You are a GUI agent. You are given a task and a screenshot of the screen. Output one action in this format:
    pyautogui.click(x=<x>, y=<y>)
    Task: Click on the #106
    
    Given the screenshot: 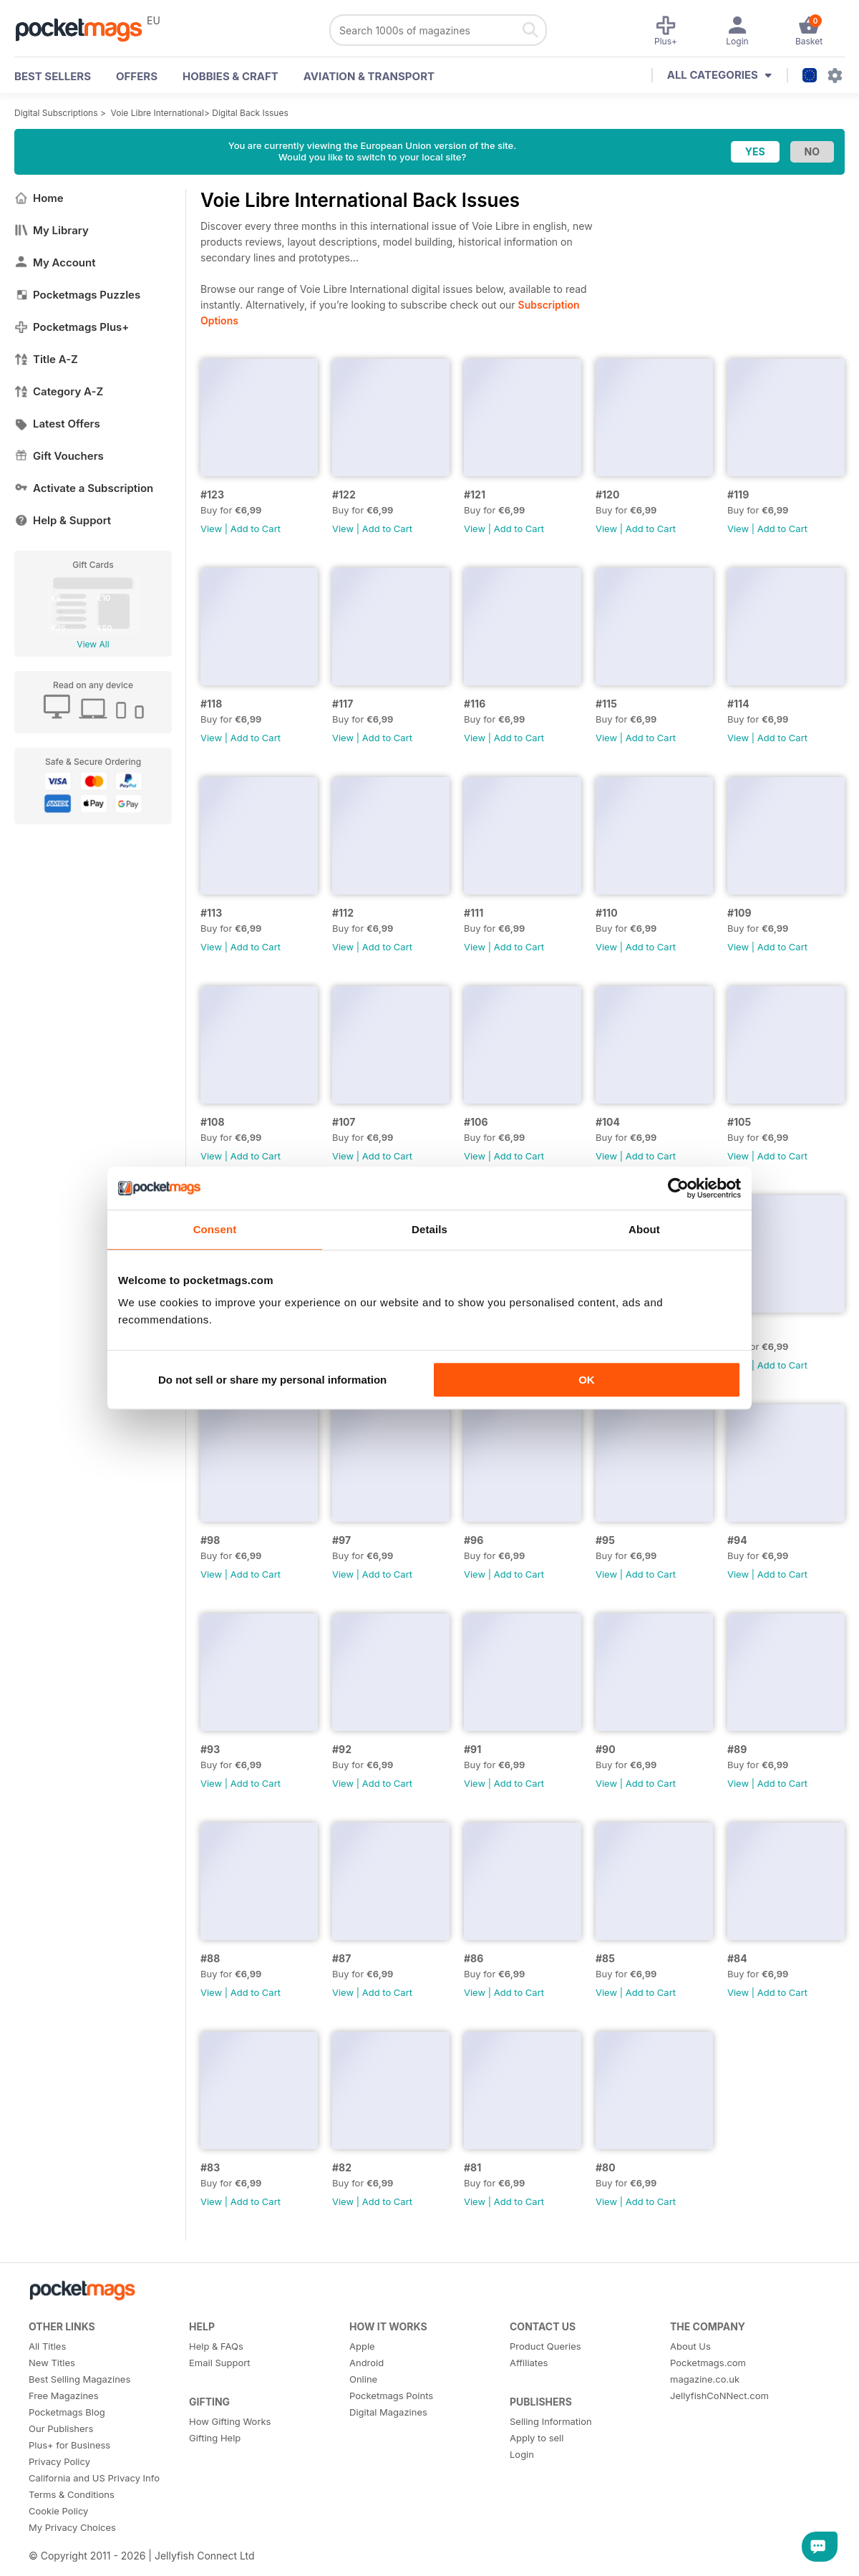 What is the action you would take?
    pyautogui.click(x=476, y=1122)
    